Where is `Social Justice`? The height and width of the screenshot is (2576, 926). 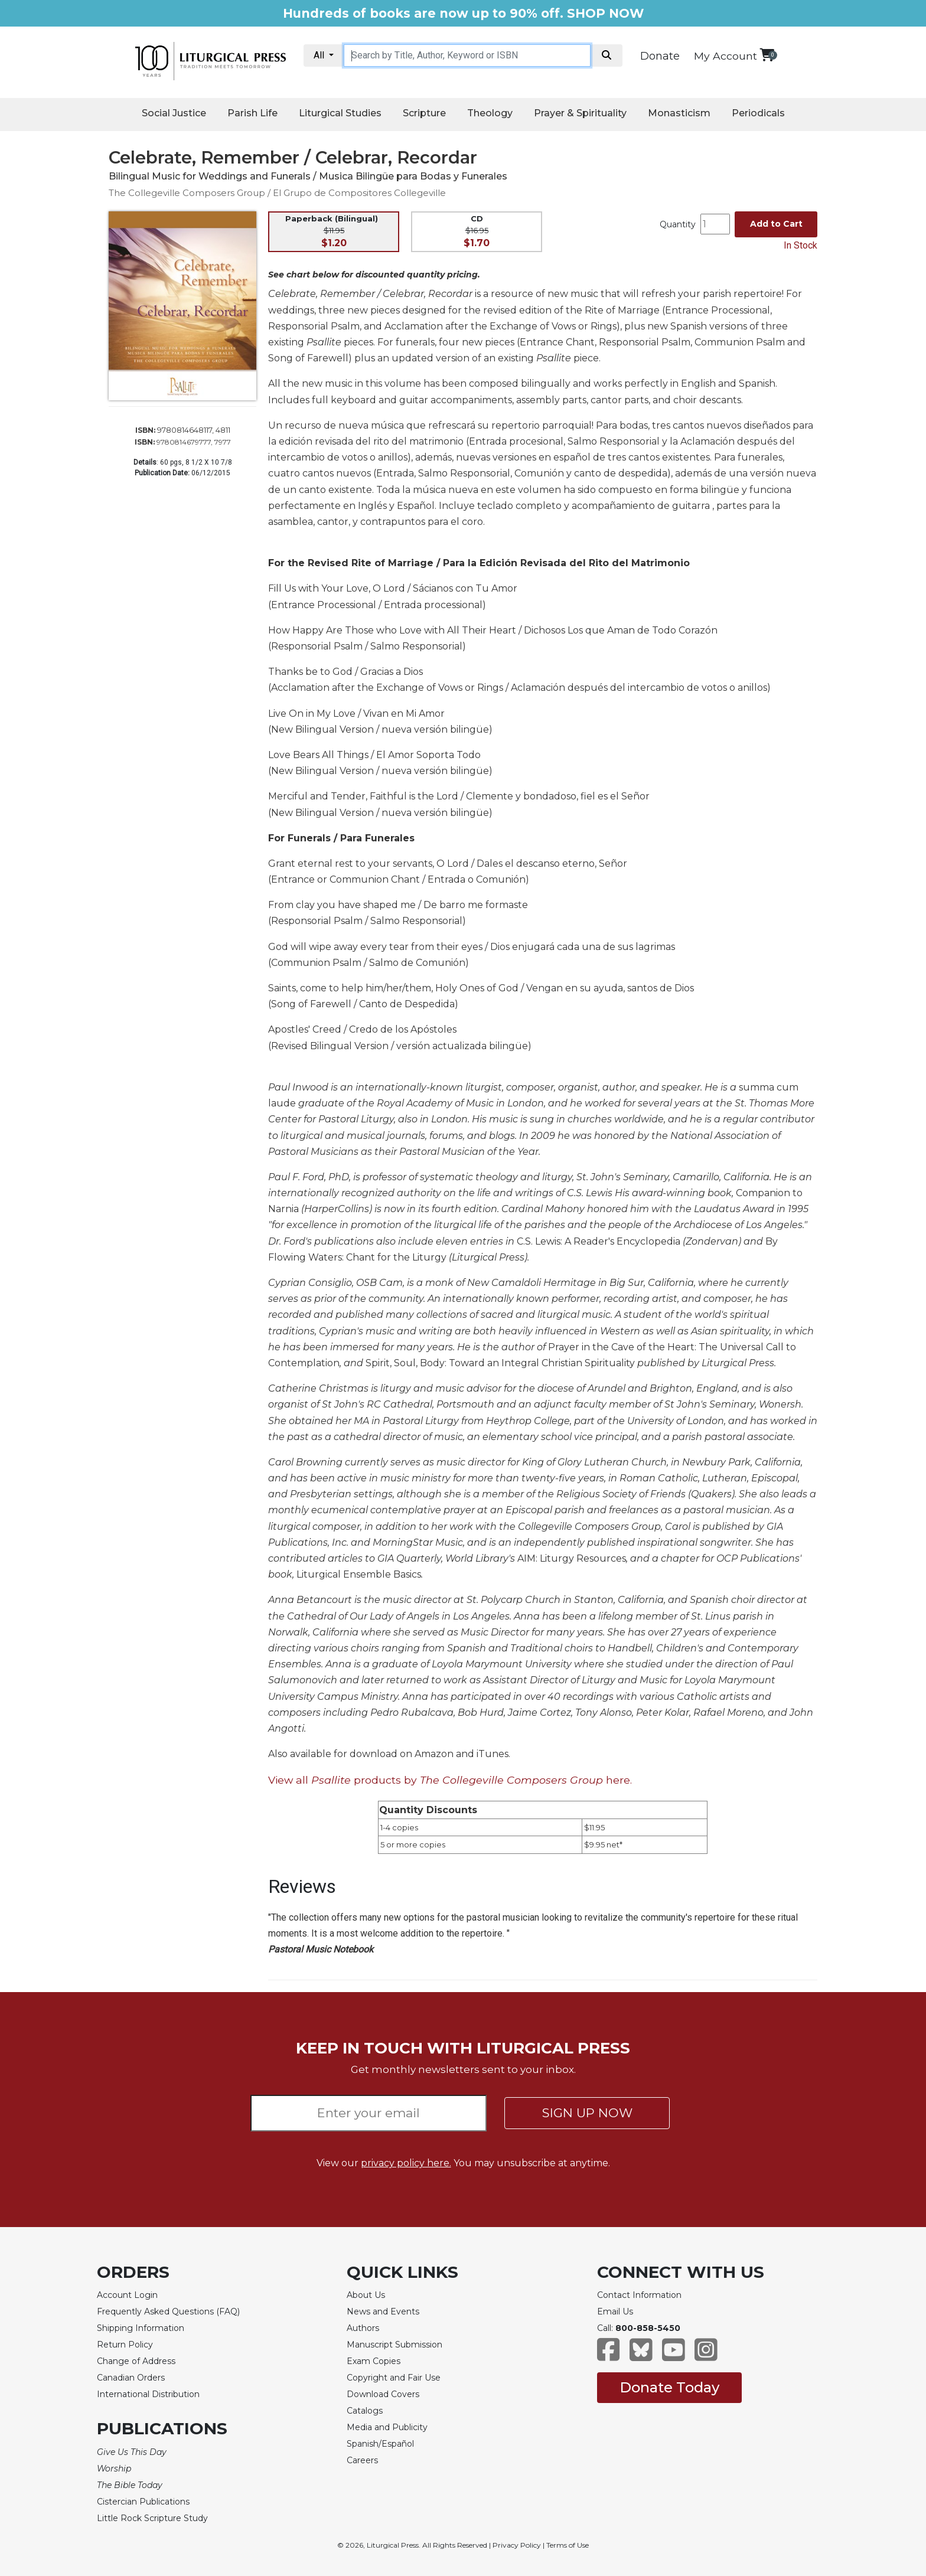 Social Justice is located at coordinates (174, 113).